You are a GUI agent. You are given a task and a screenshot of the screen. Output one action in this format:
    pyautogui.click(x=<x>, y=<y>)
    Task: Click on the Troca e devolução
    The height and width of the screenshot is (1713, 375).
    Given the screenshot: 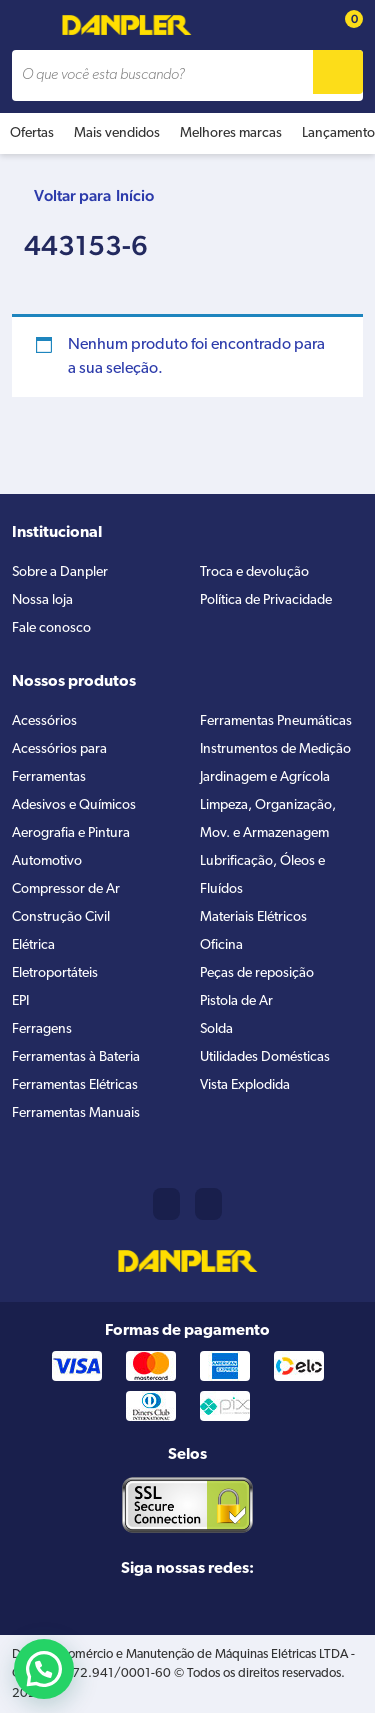 What is the action you would take?
    pyautogui.click(x=254, y=572)
    